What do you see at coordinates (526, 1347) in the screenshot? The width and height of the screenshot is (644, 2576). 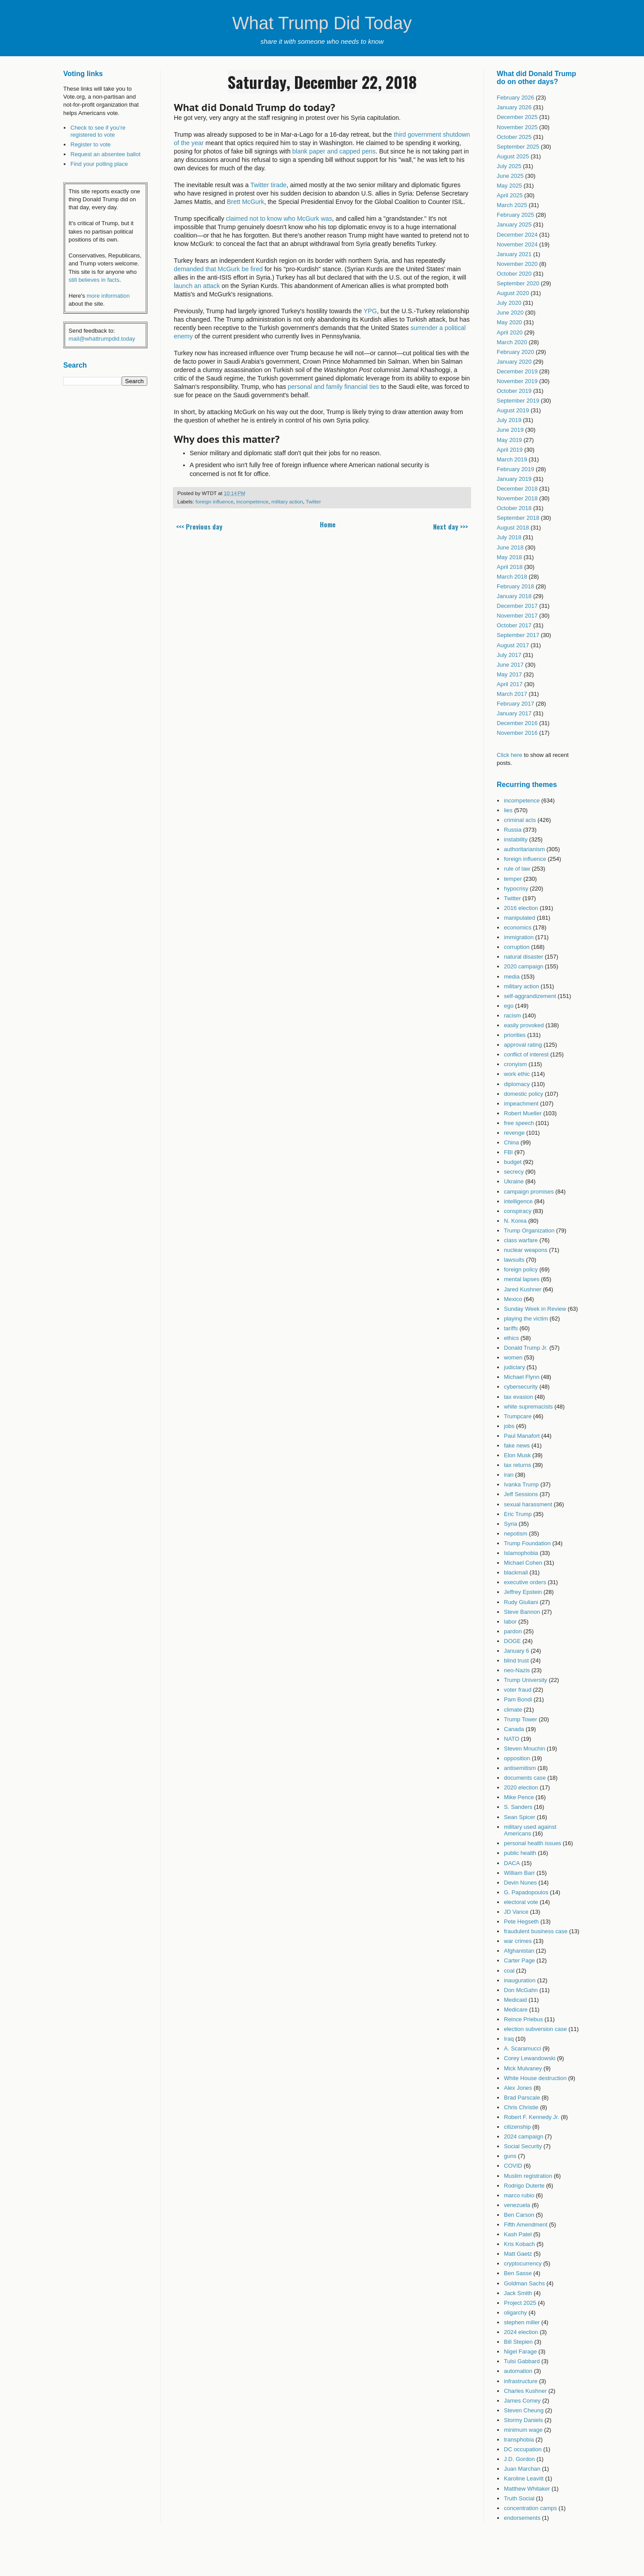 I see `Donald Trump Jr.` at bounding box center [526, 1347].